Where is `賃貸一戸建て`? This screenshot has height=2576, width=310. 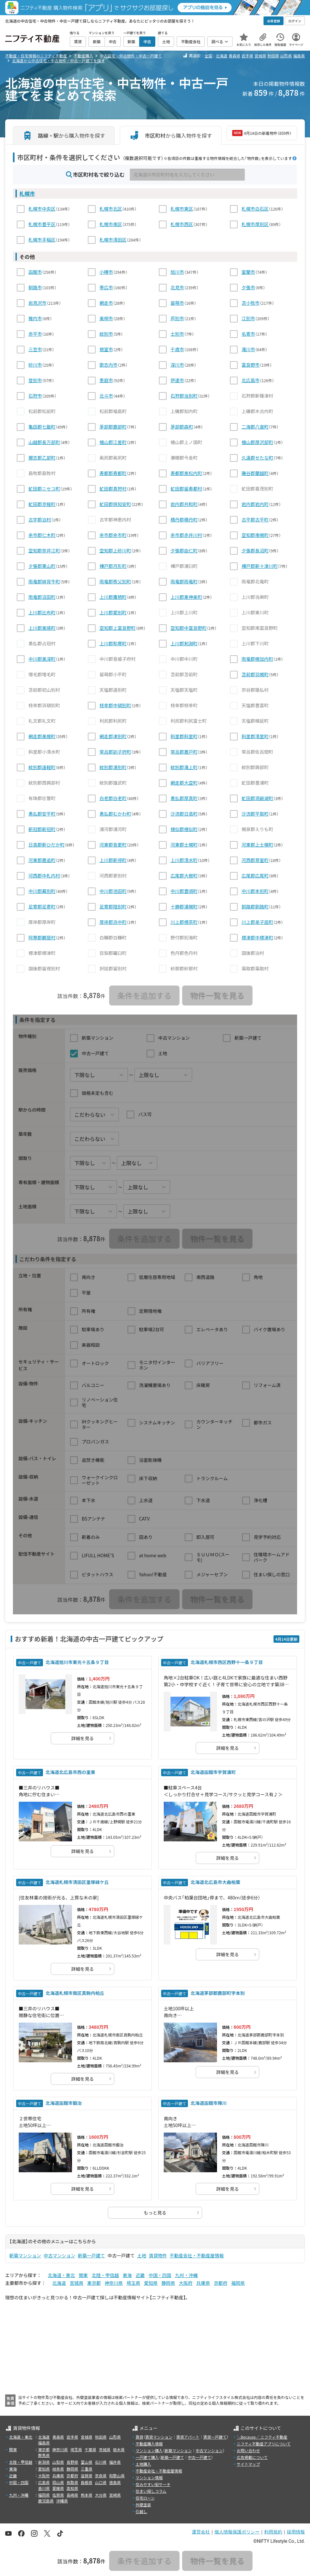
賃貸一戸建て is located at coordinates (214, 2437).